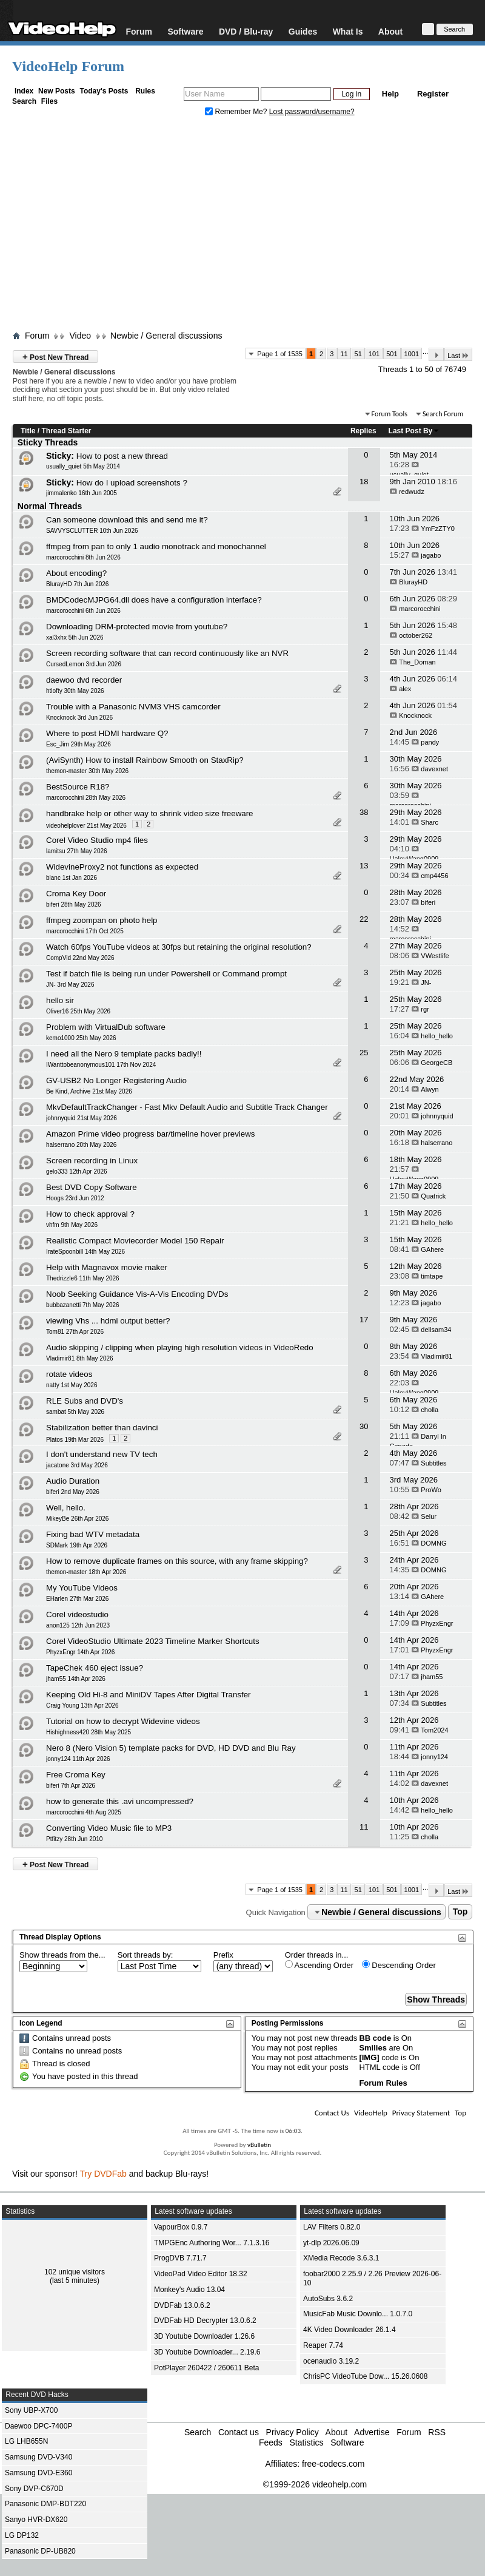 The image size is (485, 2576). I want to click on Today's Posts, so click(103, 91).